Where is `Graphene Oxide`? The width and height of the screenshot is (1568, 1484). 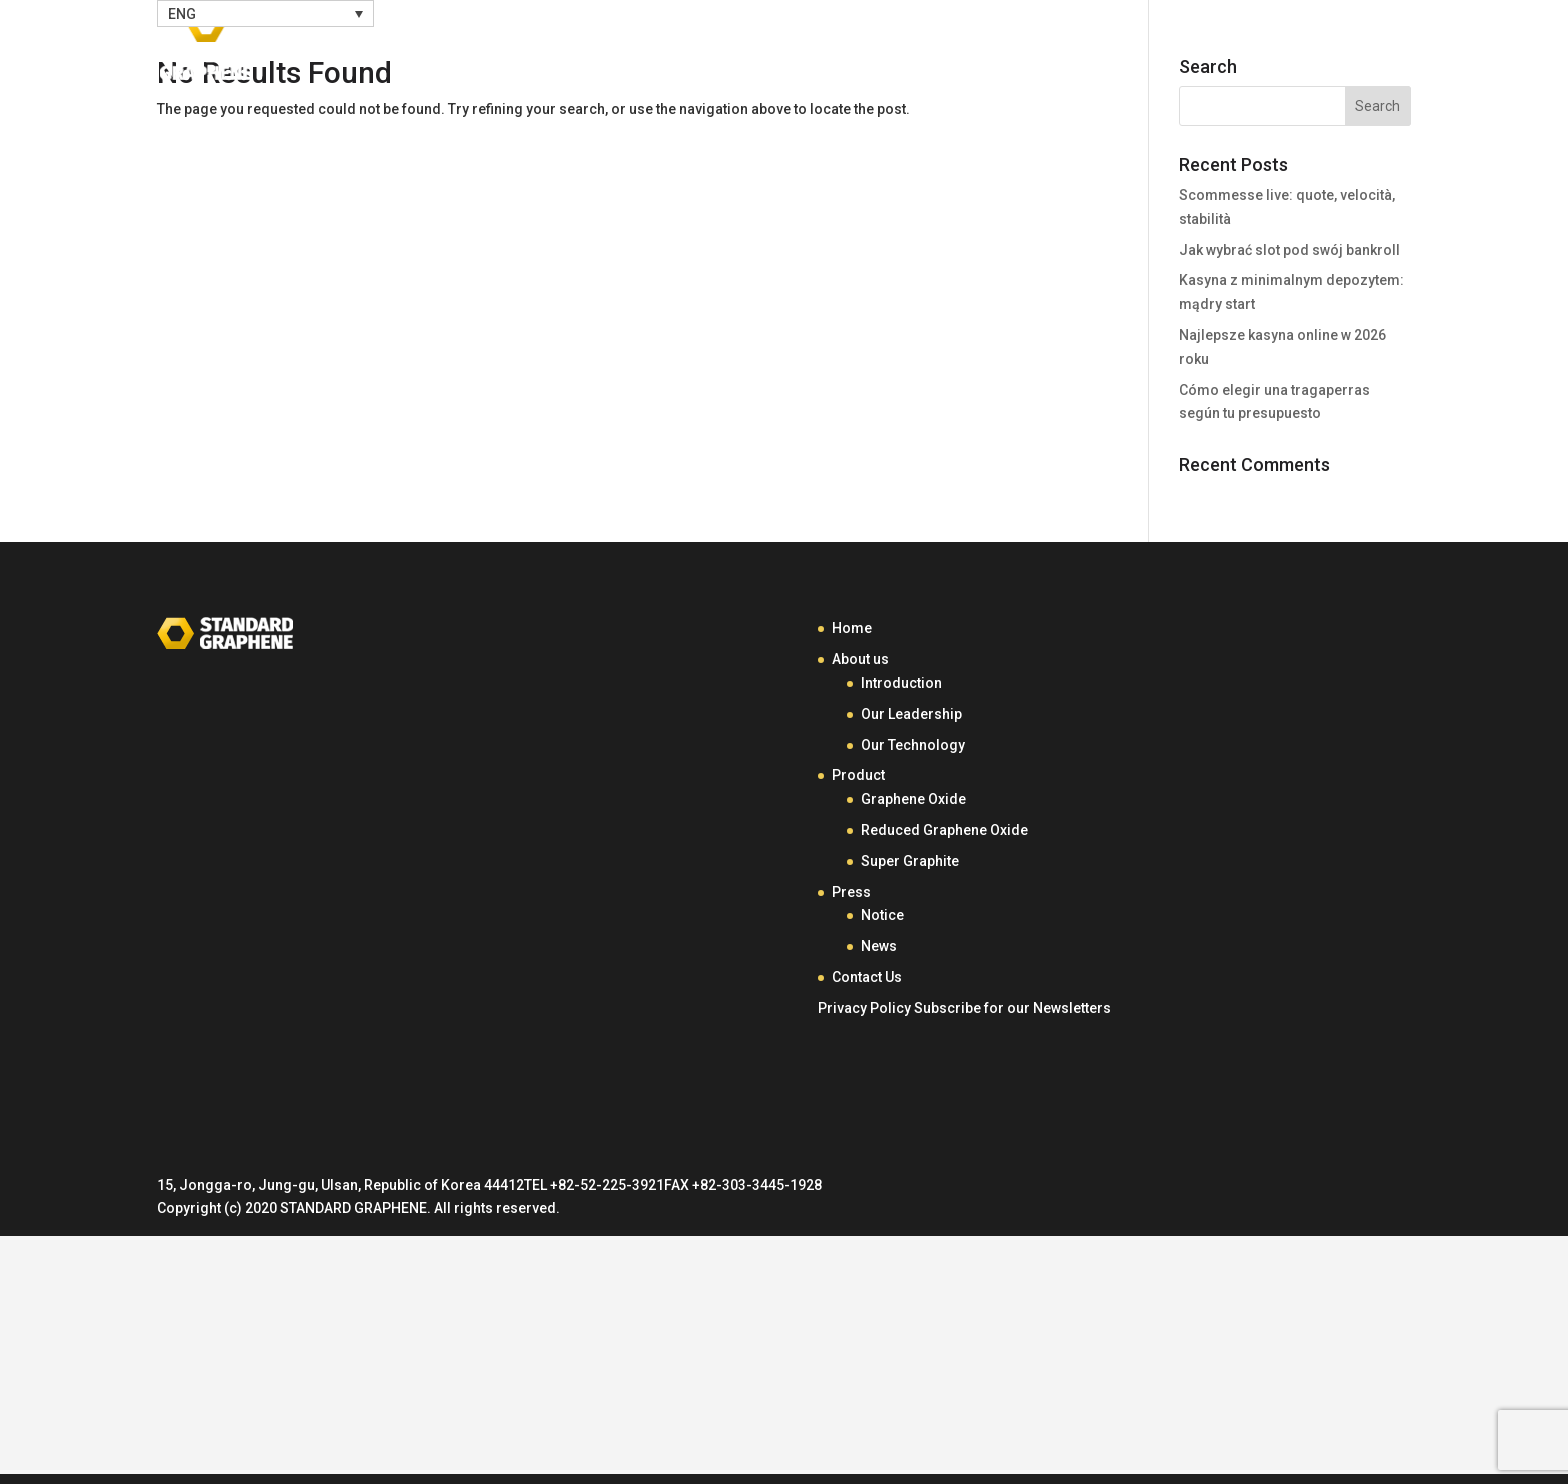
Graphene Oxide is located at coordinates (913, 799).